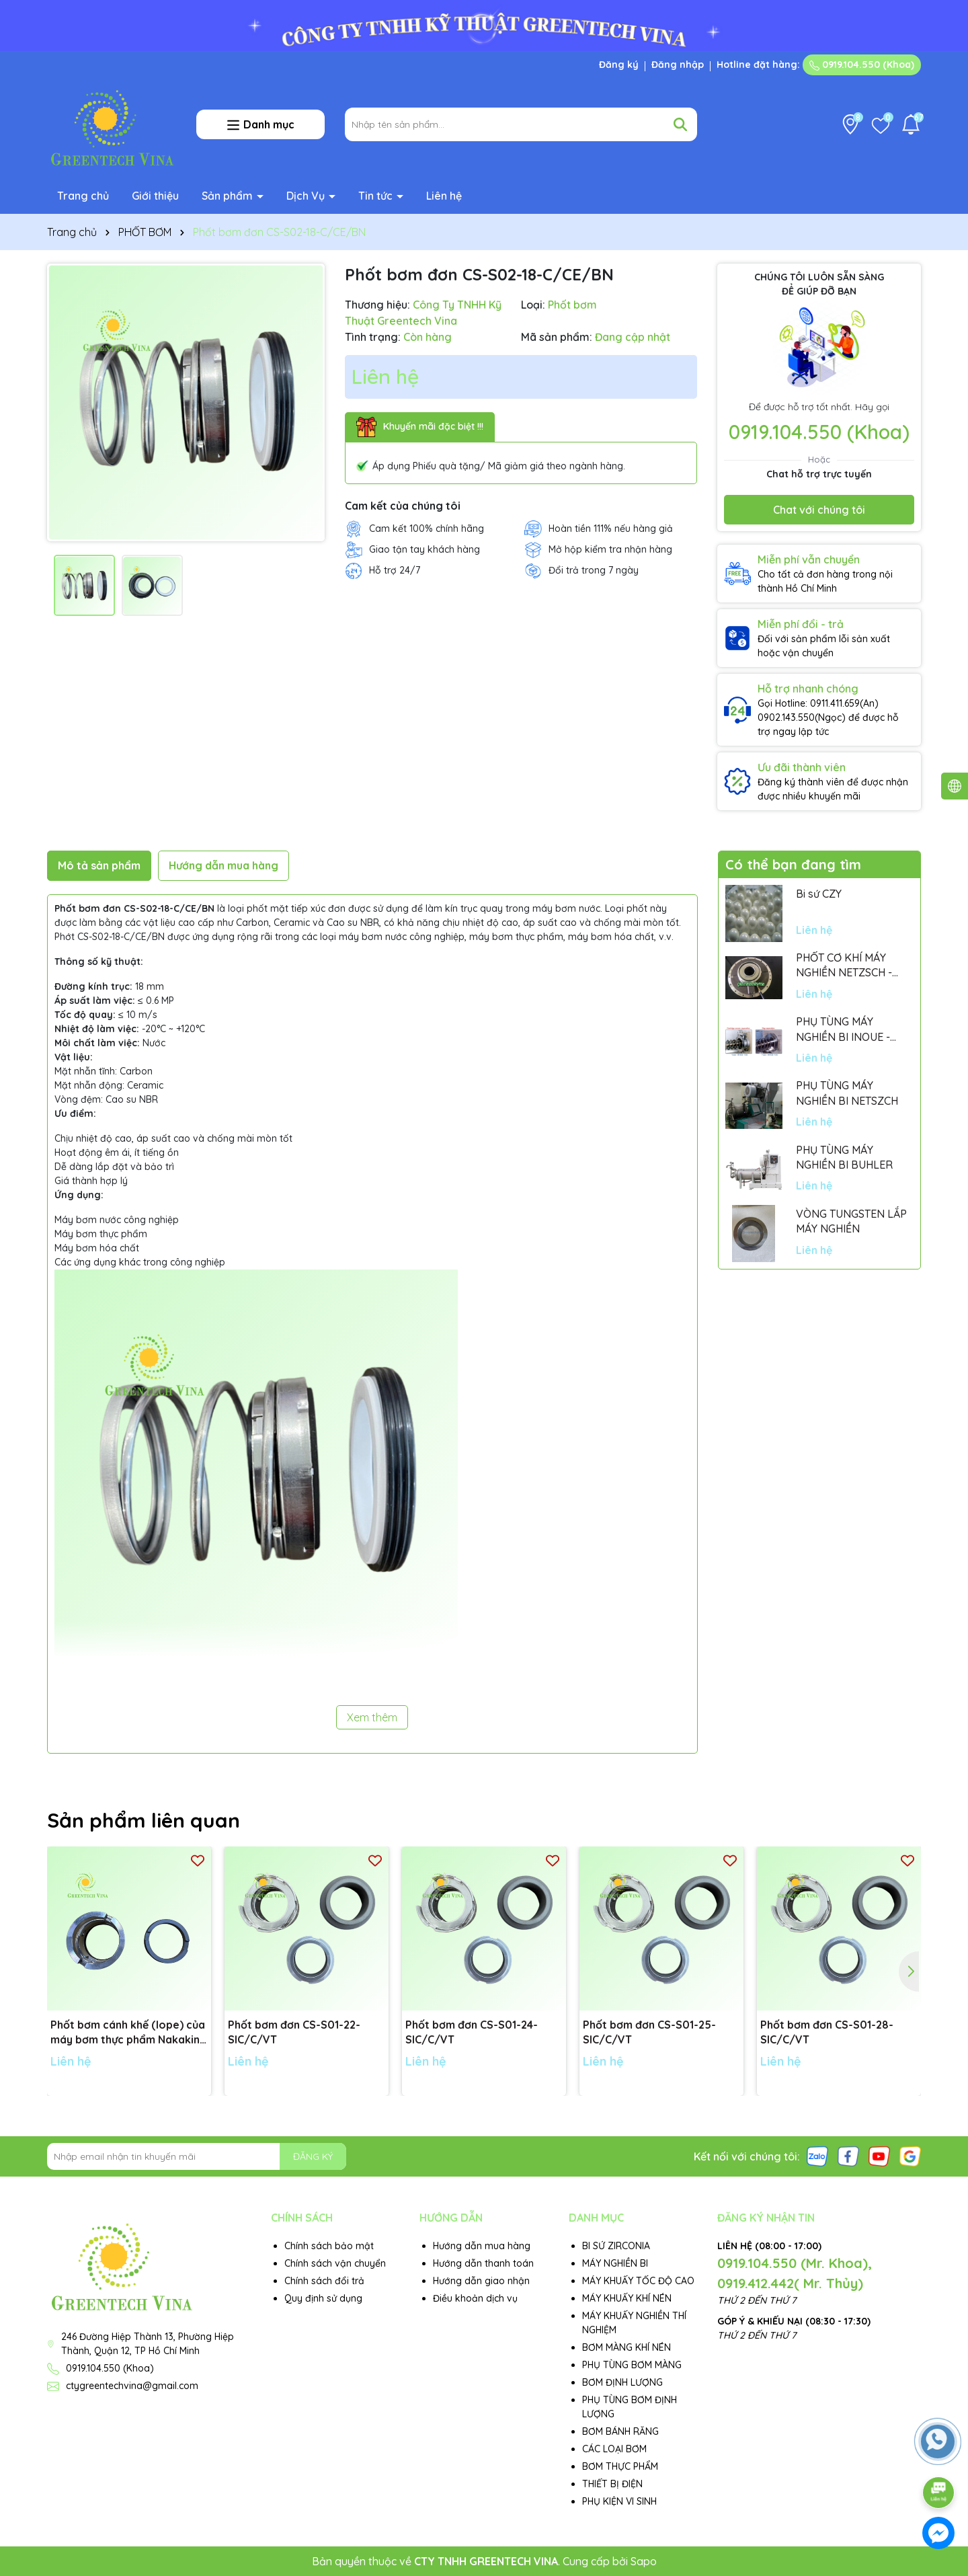 The image size is (968, 2576). What do you see at coordinates (677, 64) in the screenshot?
I see `Đăng nhập` at bounding box center [677, 64].